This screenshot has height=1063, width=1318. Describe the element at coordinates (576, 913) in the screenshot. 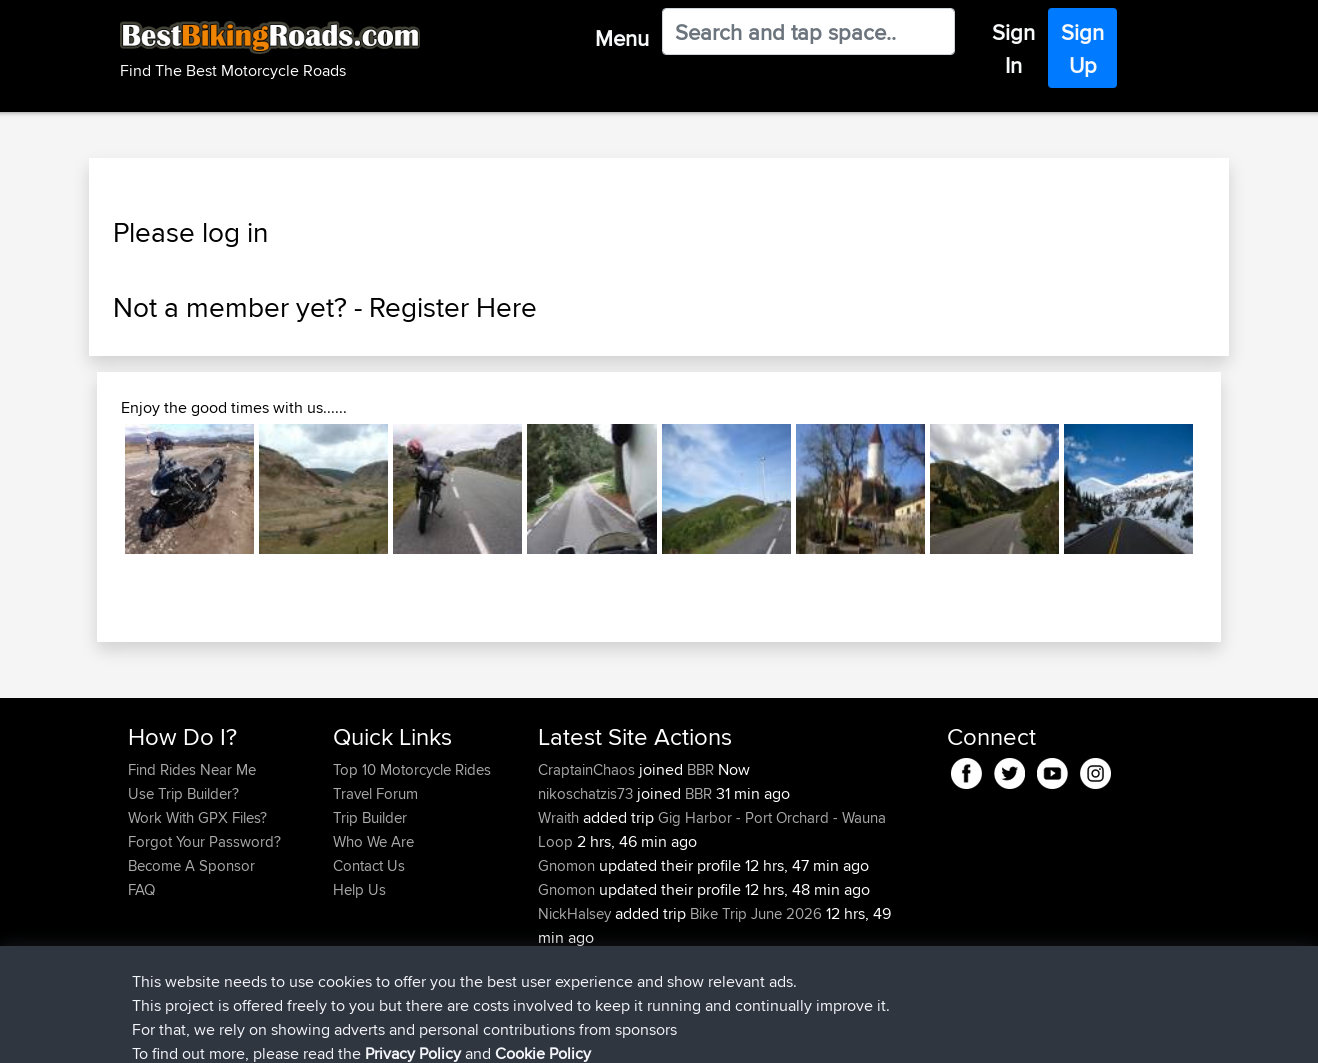

I see `NickHalsey` at that location.